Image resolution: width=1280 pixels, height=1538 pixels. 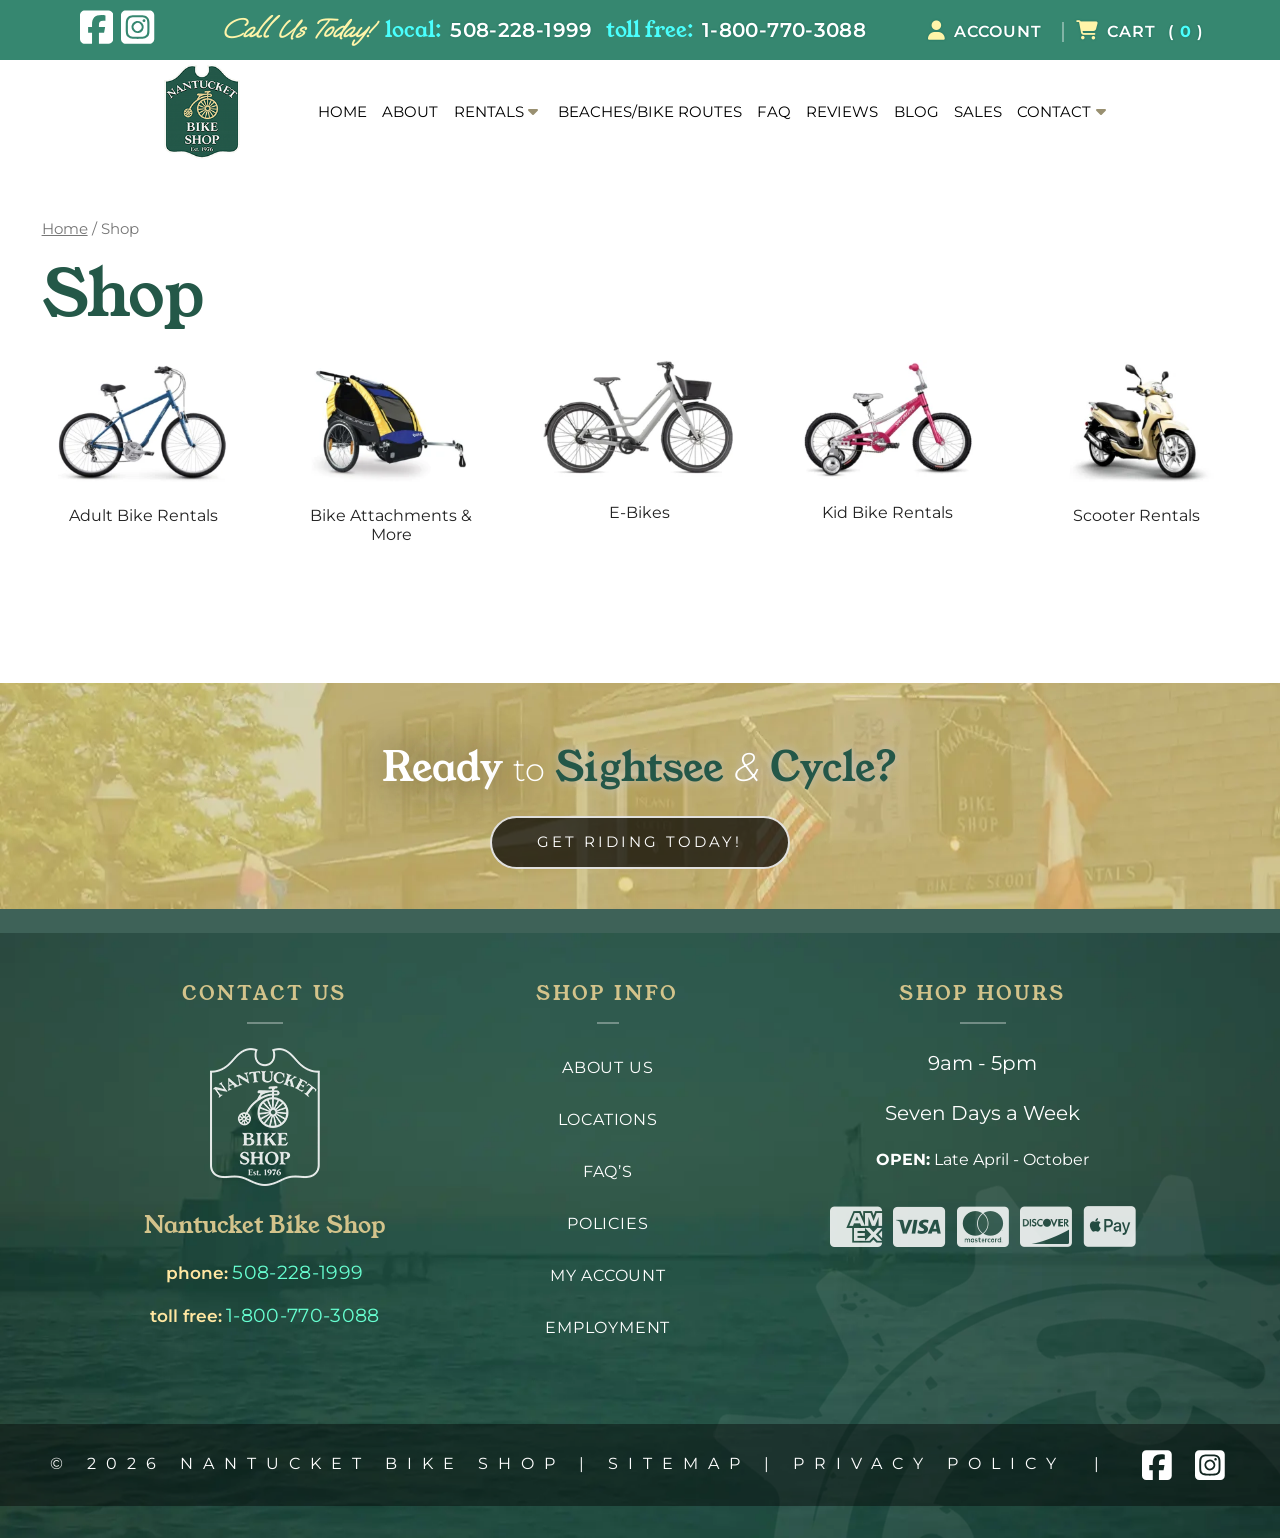 I want to click on About Us, so click(x=607, y=1067).